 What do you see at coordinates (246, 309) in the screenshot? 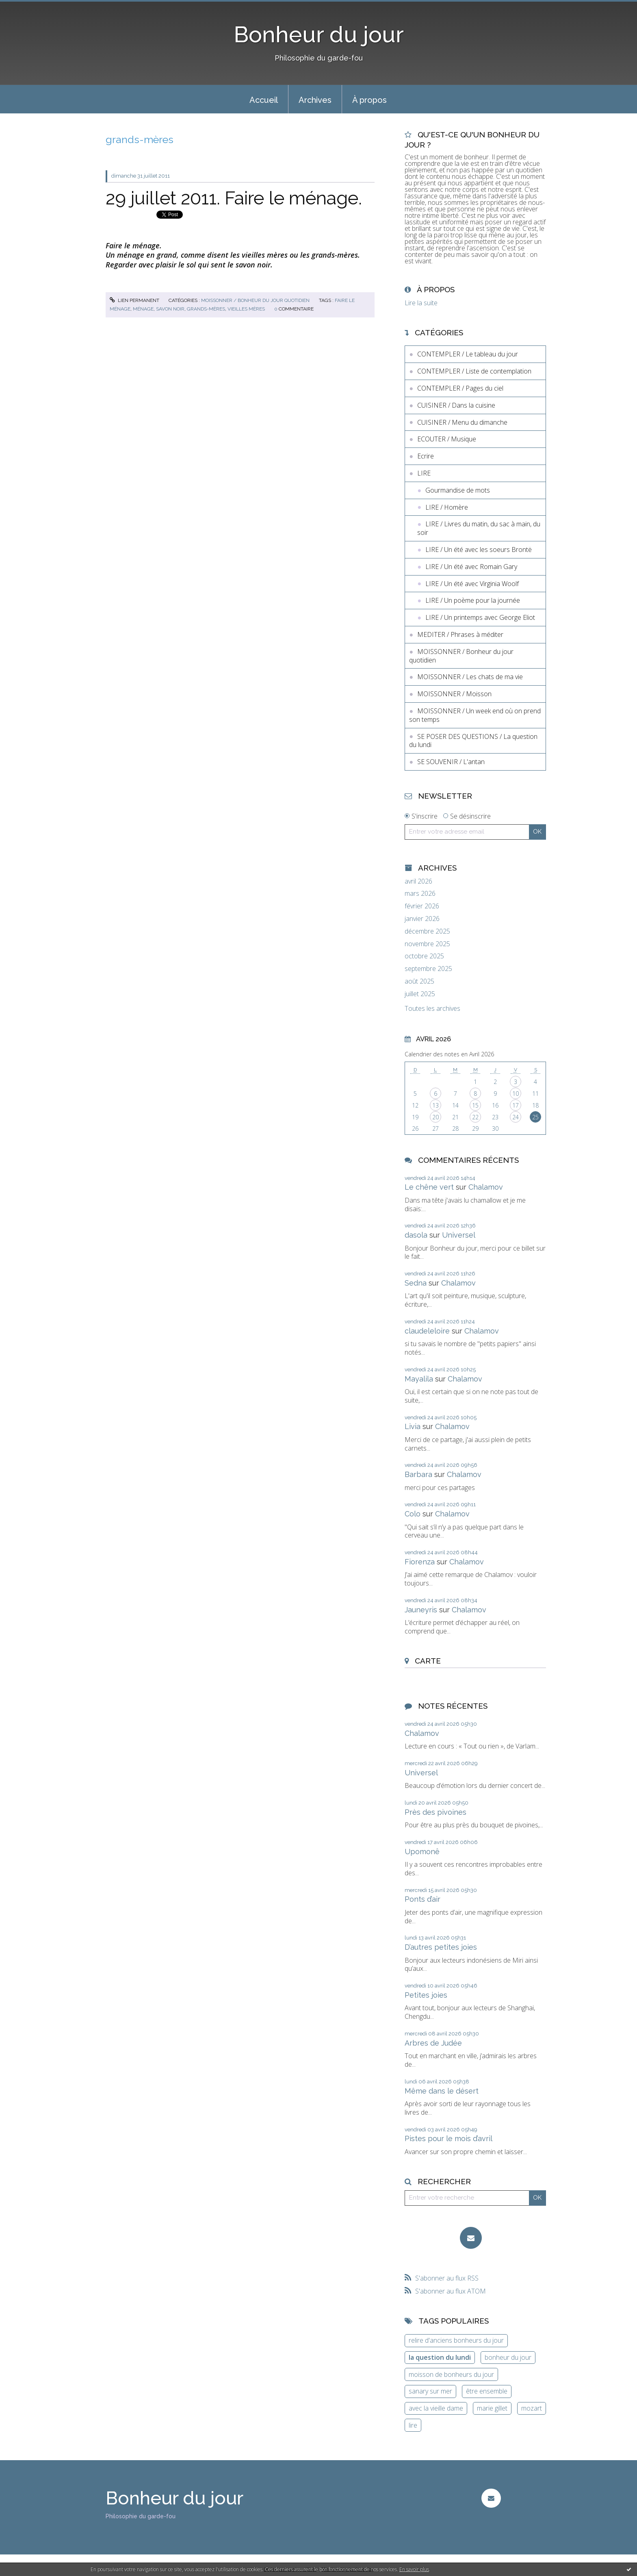
I see `vieilles mères` at bounding box center [246, 309].